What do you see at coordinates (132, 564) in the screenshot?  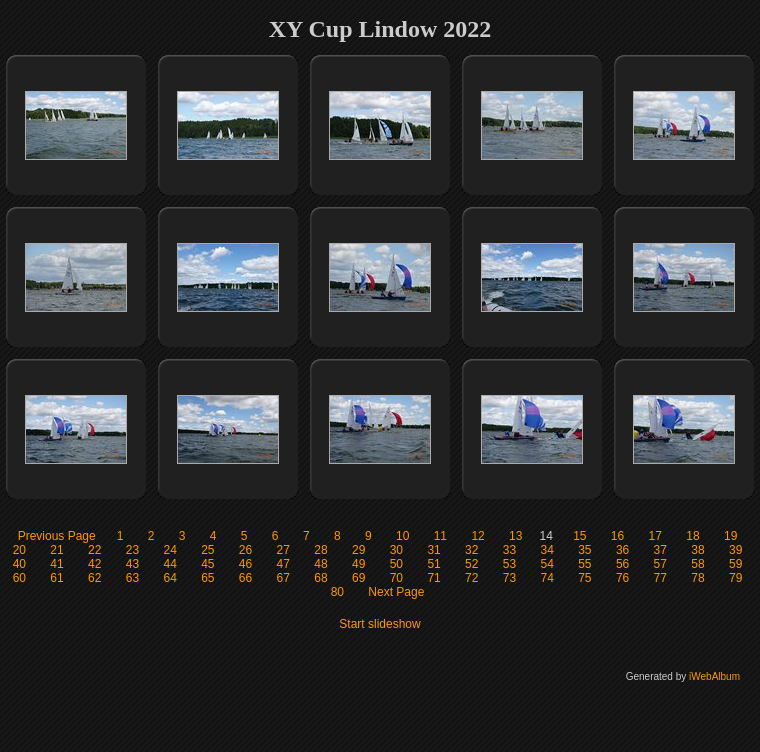 I see `43` at bounding box center [132, 564].